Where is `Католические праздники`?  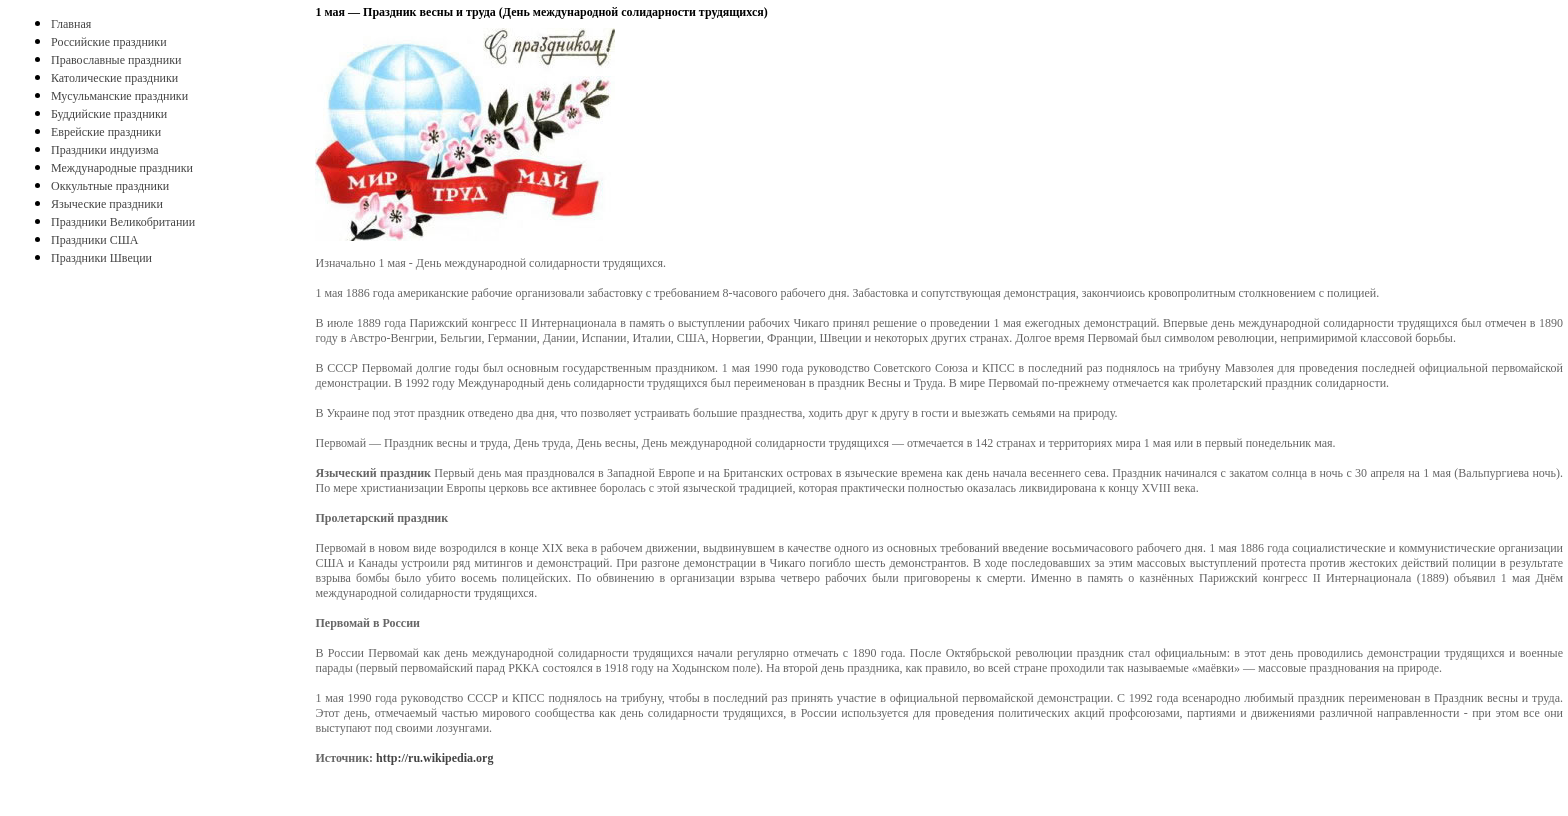
Католические праздники is located at coordinates (114, 78).